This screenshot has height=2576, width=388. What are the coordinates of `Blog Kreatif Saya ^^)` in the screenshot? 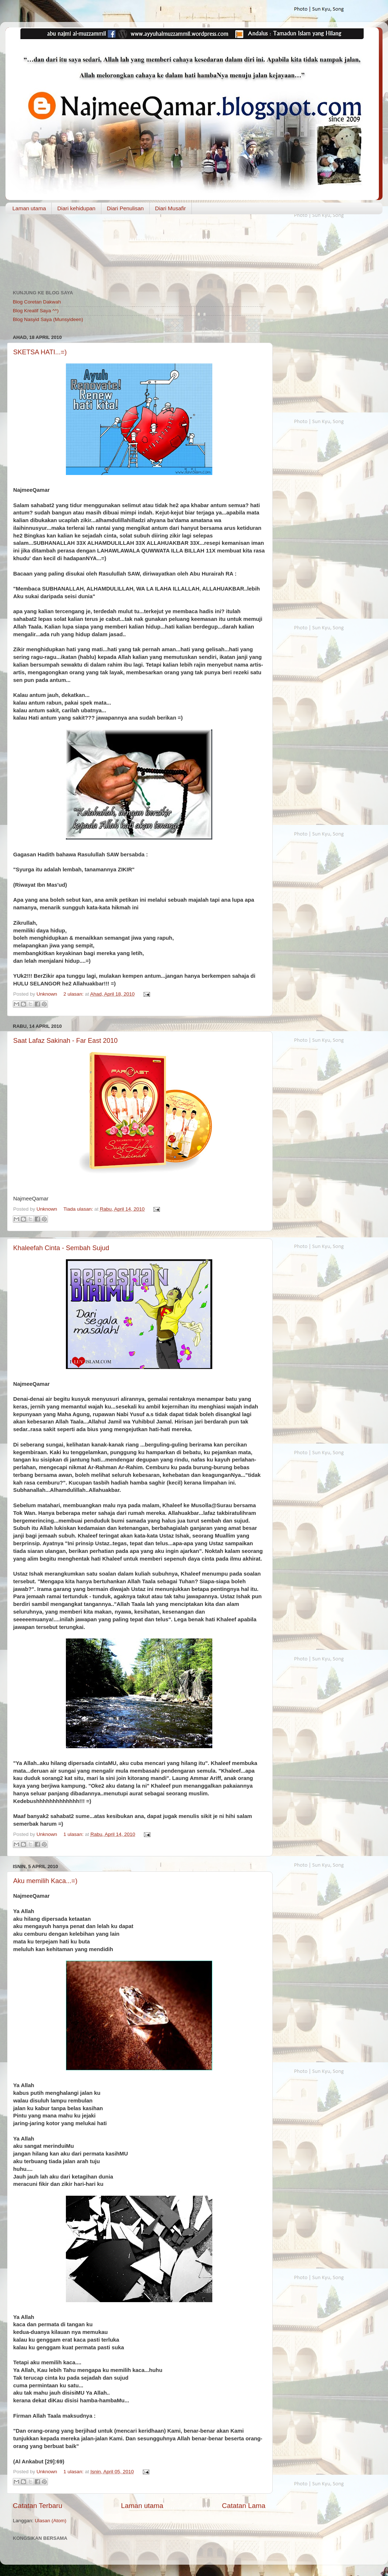 It's located at (36, 310).